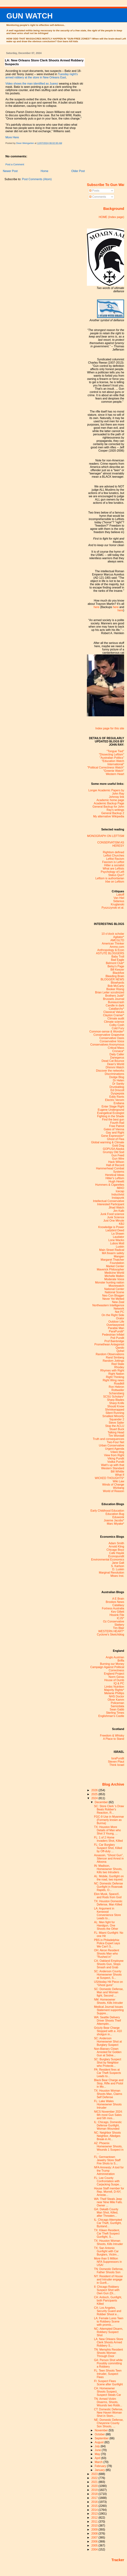  What do you see at coordinates (117, 1122) in the screenshot?
I see `Fourth Rail` at bounding box center [117, 1122].